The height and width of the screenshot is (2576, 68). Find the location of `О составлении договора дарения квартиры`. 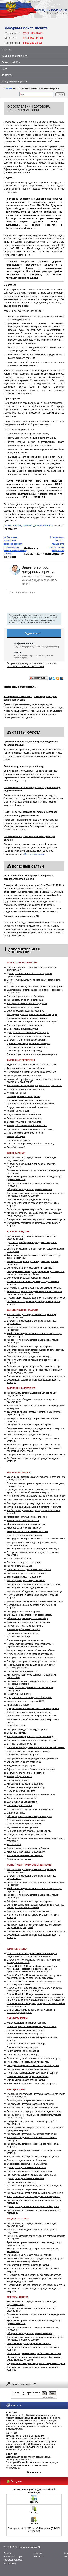

О составлении договора дарения квартиры is located at coordinates (29, 1199).